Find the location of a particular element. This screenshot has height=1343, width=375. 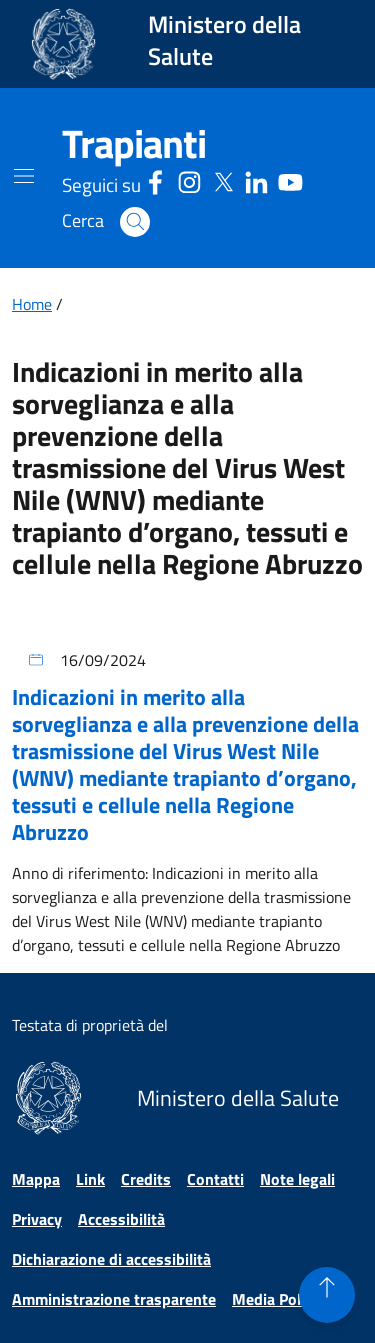

Credits [Vai alla pagina Credits] is located at coordinates (146, 1179).